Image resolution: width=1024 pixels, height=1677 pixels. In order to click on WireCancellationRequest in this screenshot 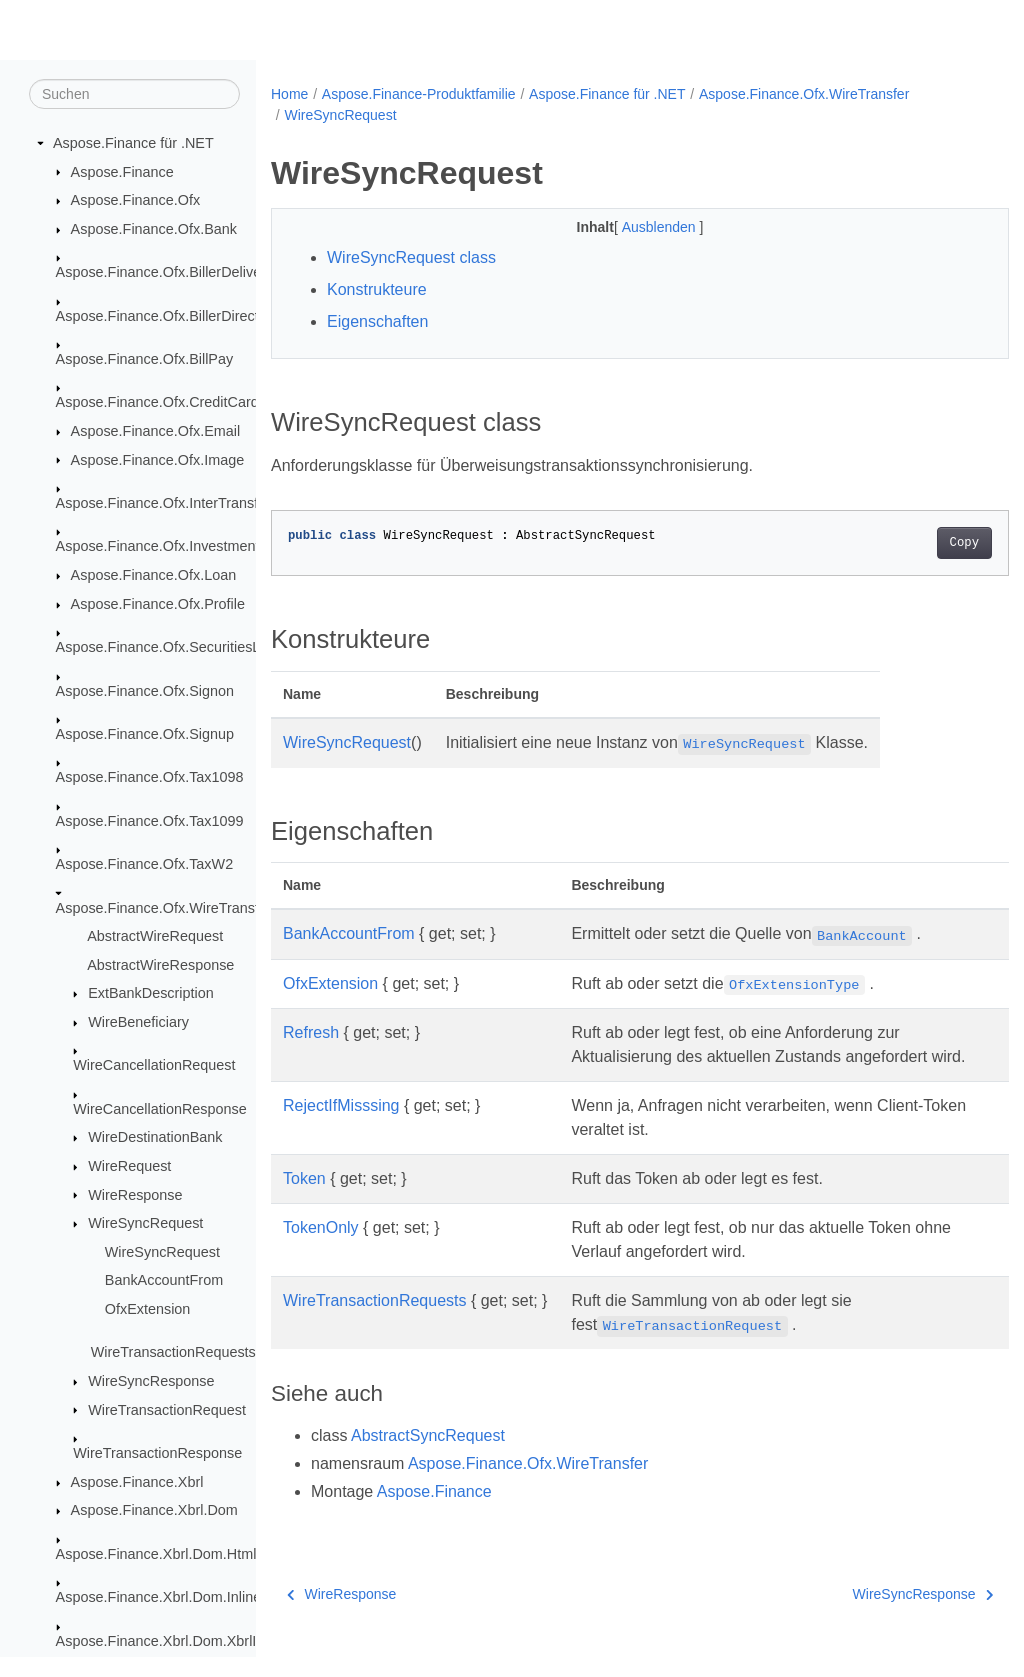, I will do `click(154, 1066)`.